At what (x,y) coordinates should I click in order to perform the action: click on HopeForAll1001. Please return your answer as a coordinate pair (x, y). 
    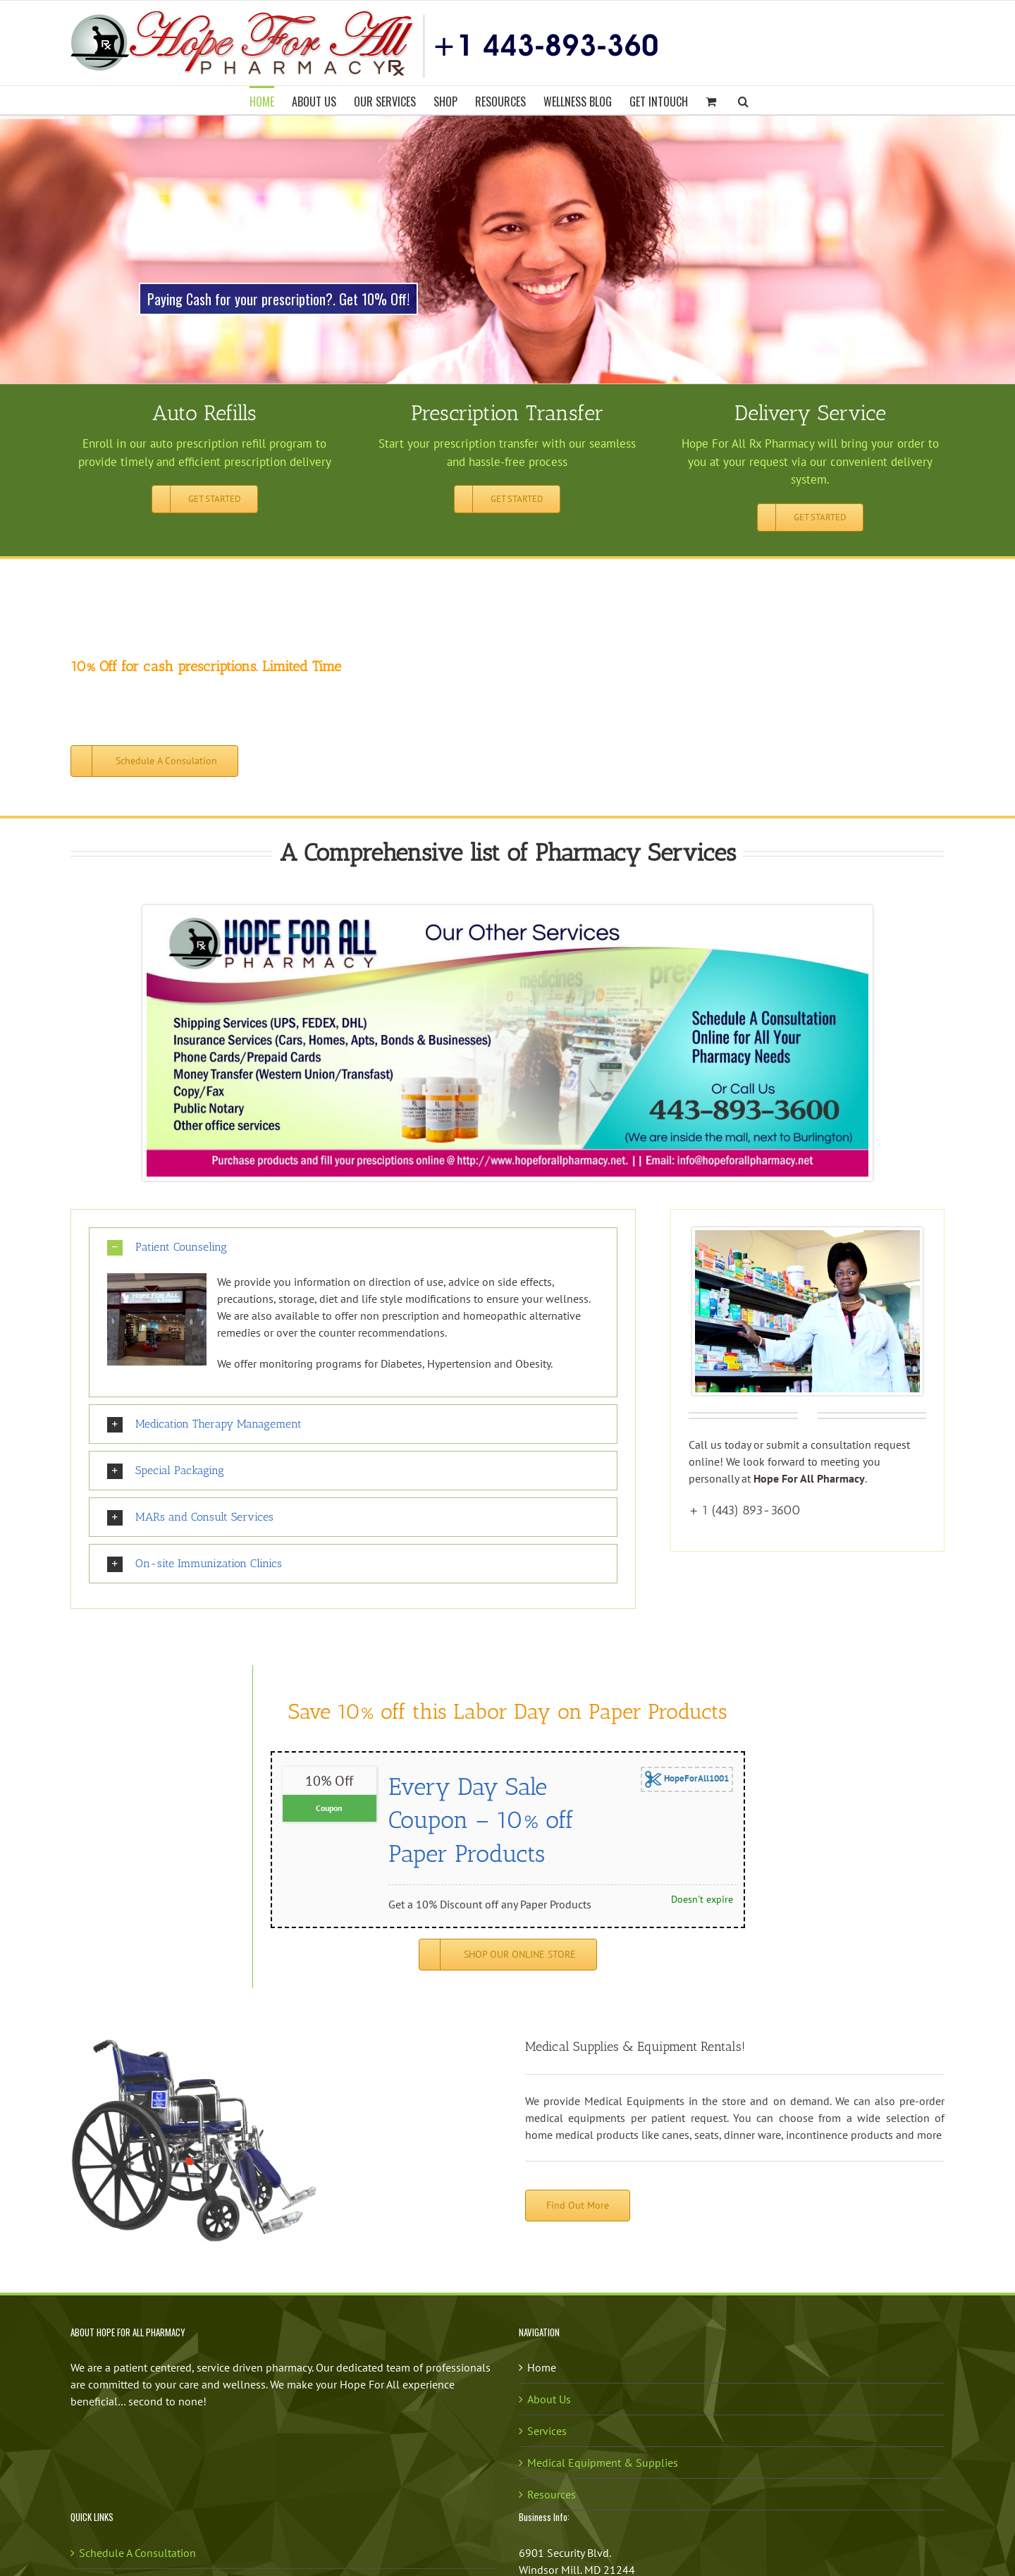
    Looking at the image, I should click on (687, 1779).